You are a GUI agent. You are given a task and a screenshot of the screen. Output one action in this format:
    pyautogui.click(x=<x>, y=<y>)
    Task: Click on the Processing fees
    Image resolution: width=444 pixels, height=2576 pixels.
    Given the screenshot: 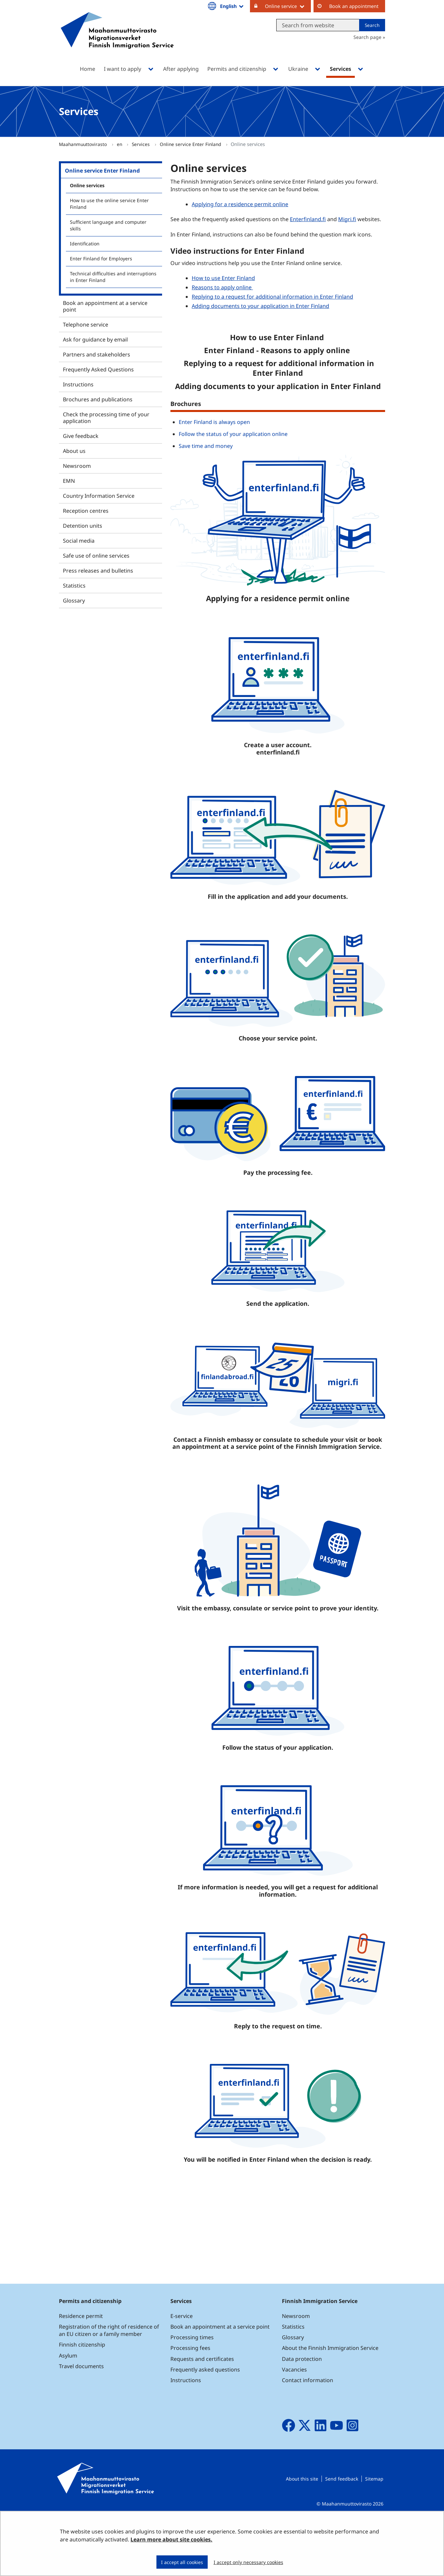 What is the action you would take?
    pyautogui.click(x=190, y=2394)
    